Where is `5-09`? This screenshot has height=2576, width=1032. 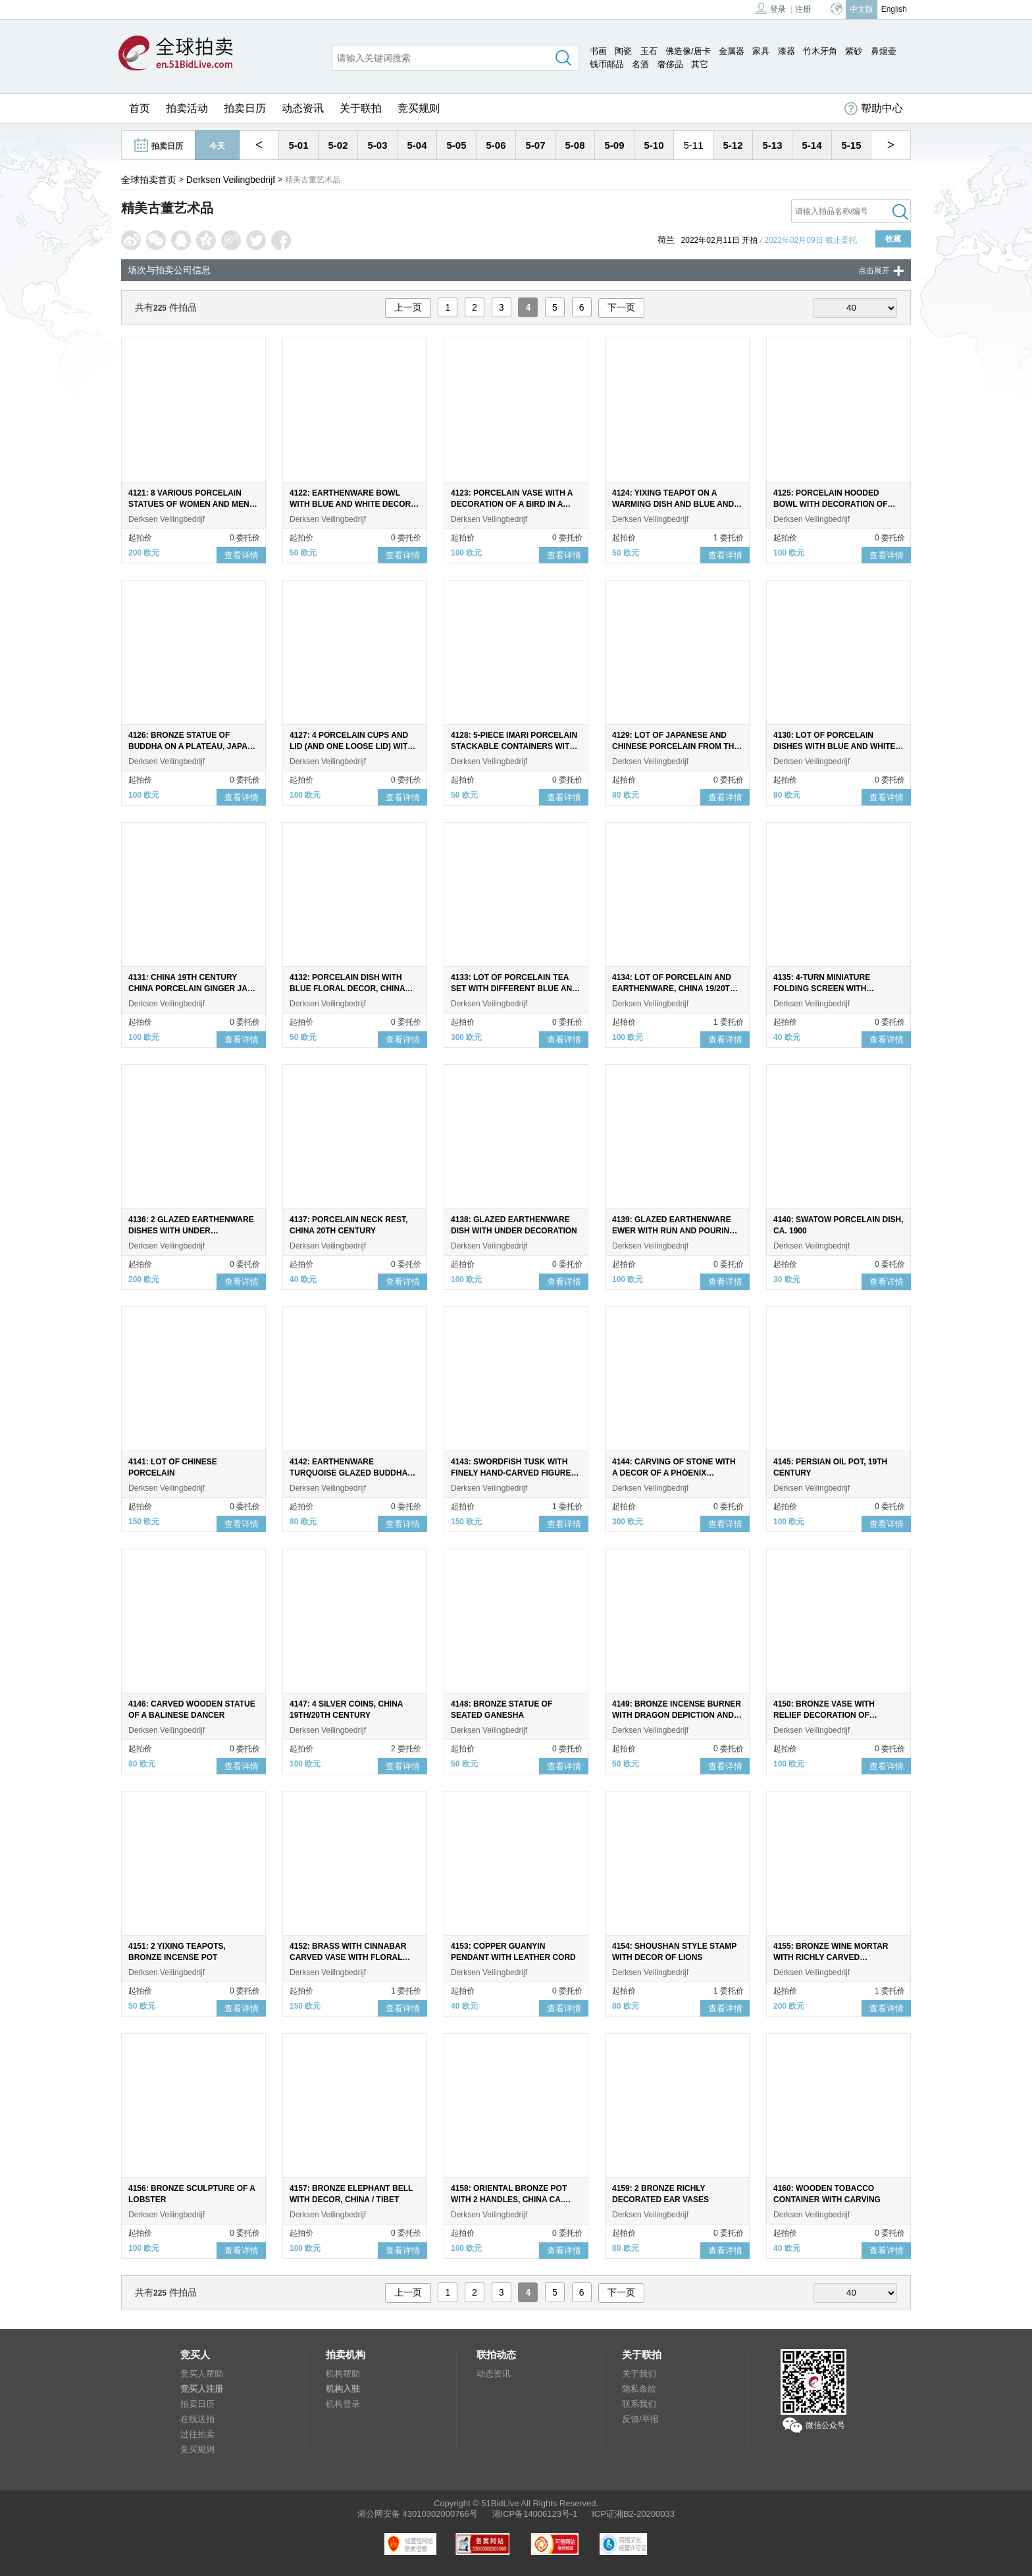 5-09 is located at coordinates (614, 145).